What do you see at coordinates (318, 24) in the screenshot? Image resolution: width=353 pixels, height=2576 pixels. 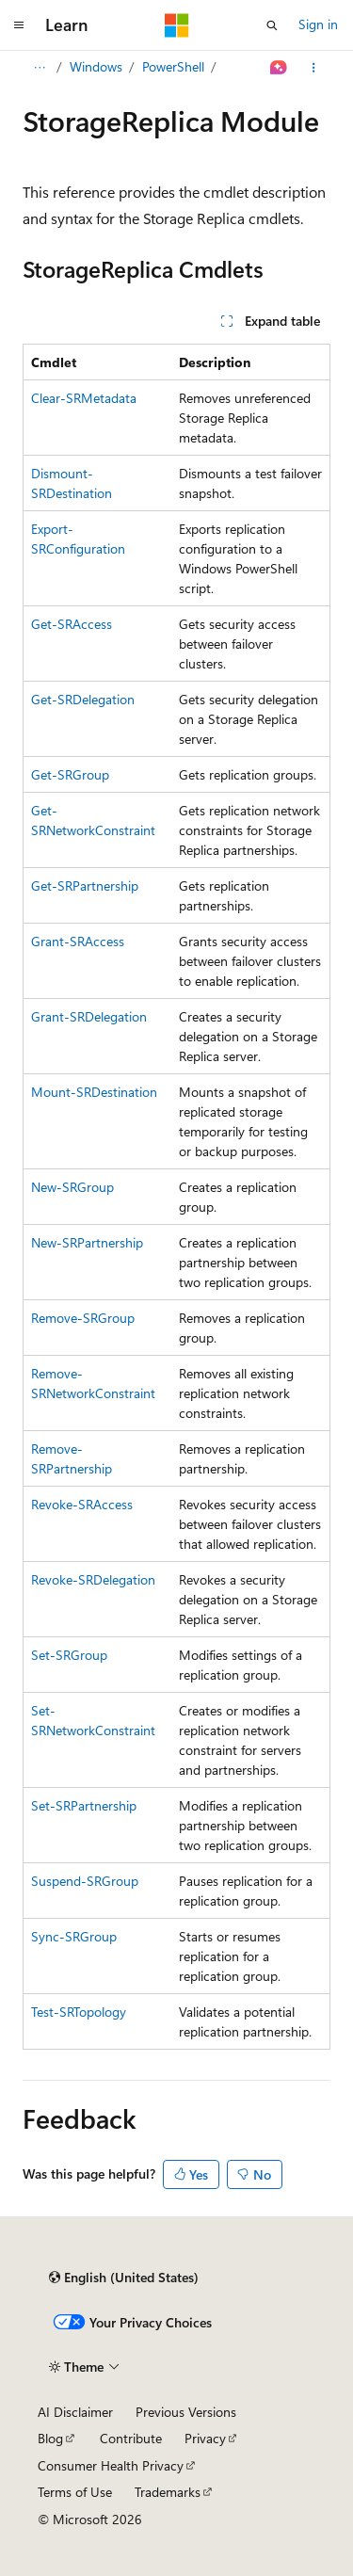 I see `Sign in` at bounding box center [318, 24].